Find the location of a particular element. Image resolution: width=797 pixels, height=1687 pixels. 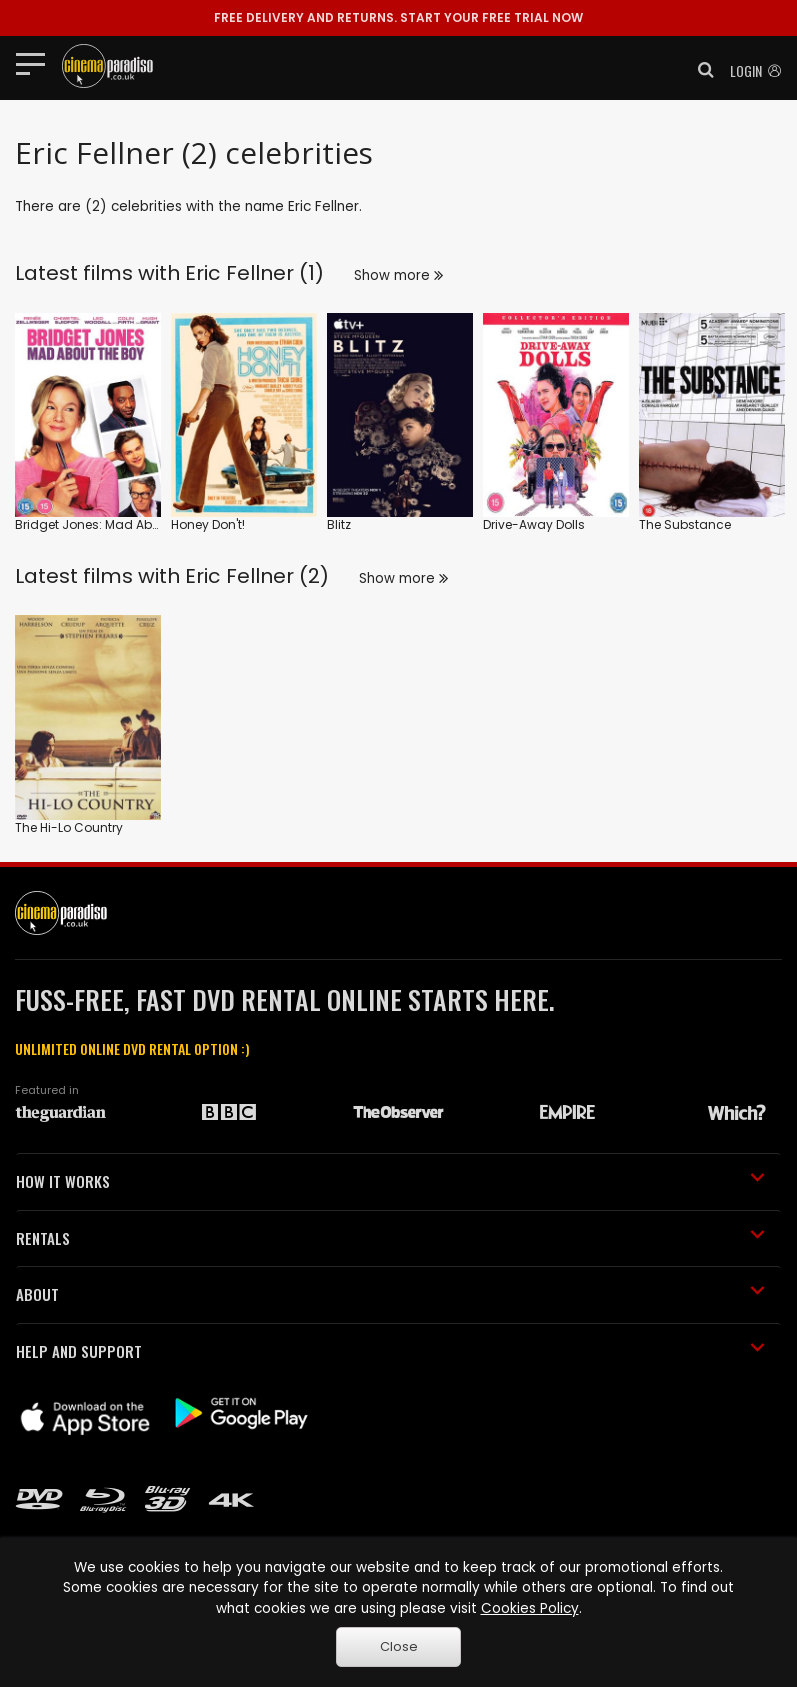

Close is located at coordinates (399, 1646).